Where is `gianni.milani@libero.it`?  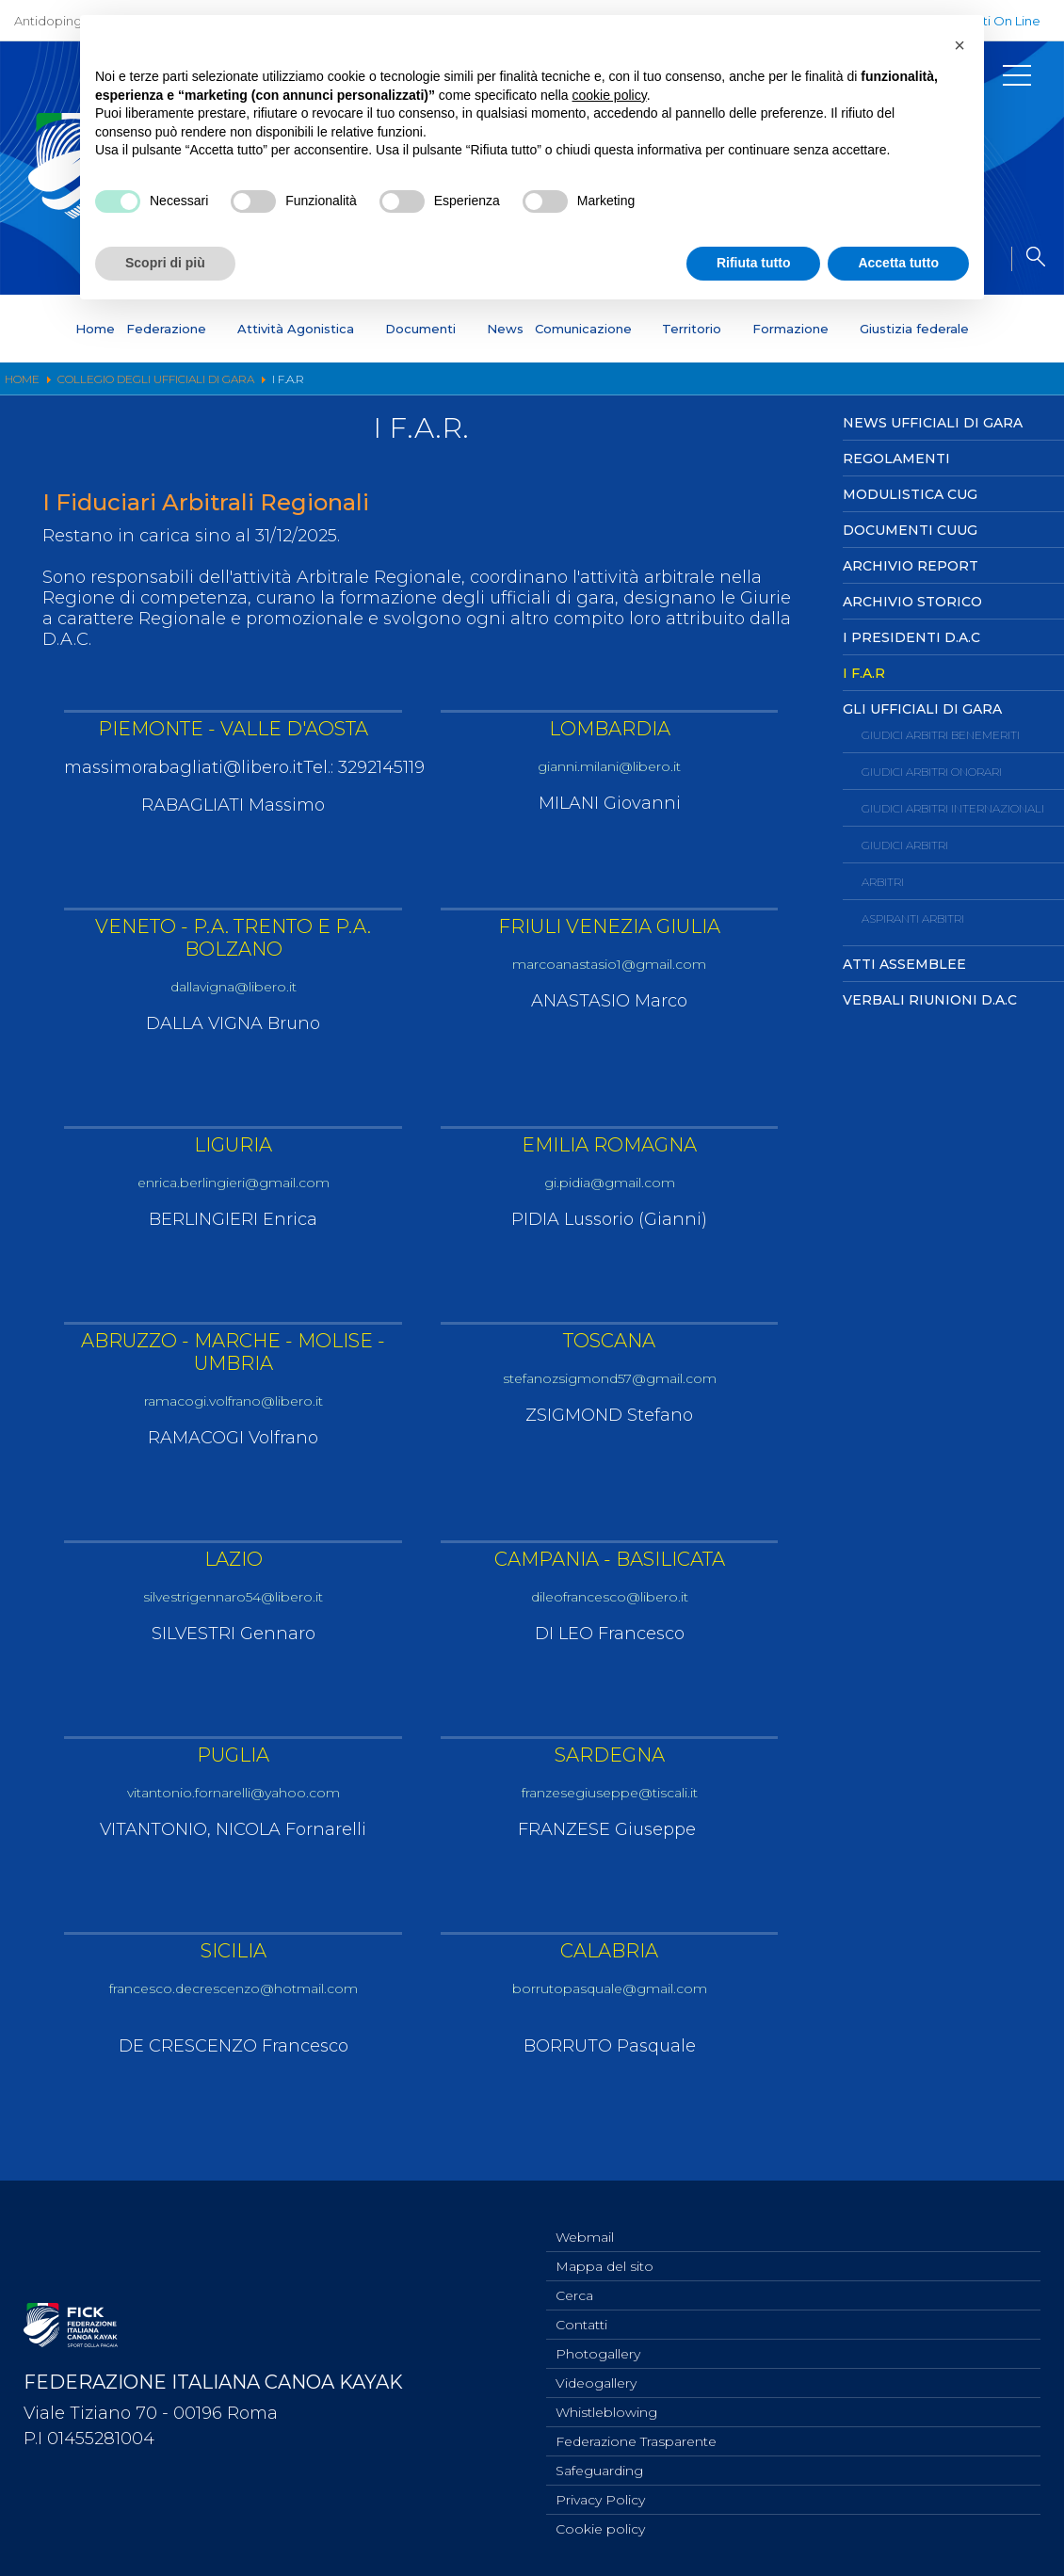
gianni.milani@libero.it is located at coordinates (609, 767).